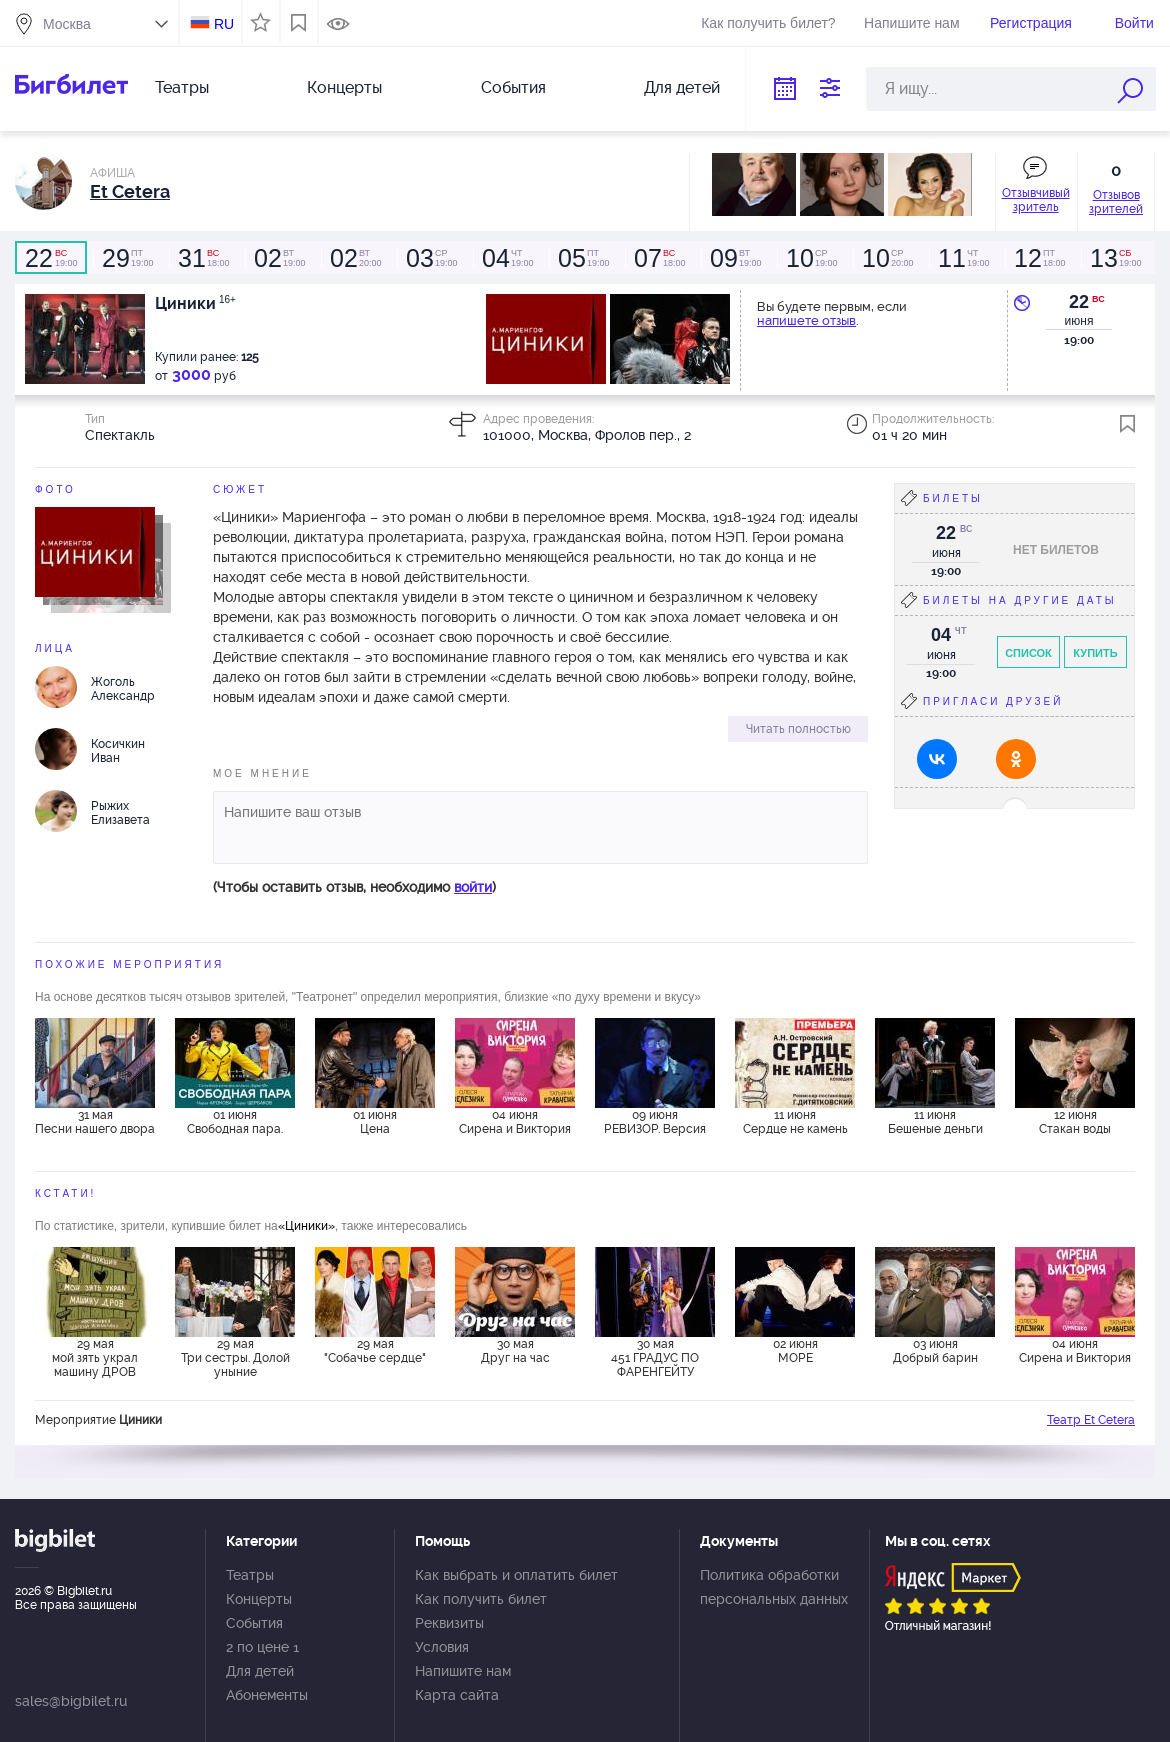 The height and width of the screenshot is (1742, 1170). Describe the element at coordinates (481, 1599) in the screenshot. I see `Как получить билет` at that location.